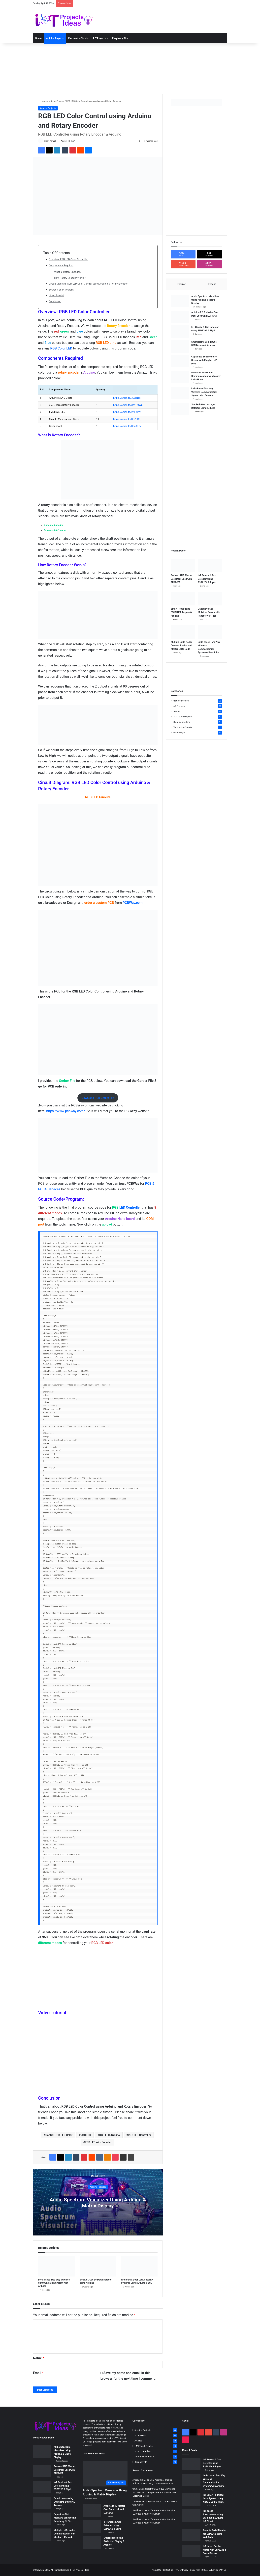 This screenshot has width=260, height=2576. I want to click on IoT based Decibel Meter with ESP8266 & Sound Sensor, so click(214, 2550).